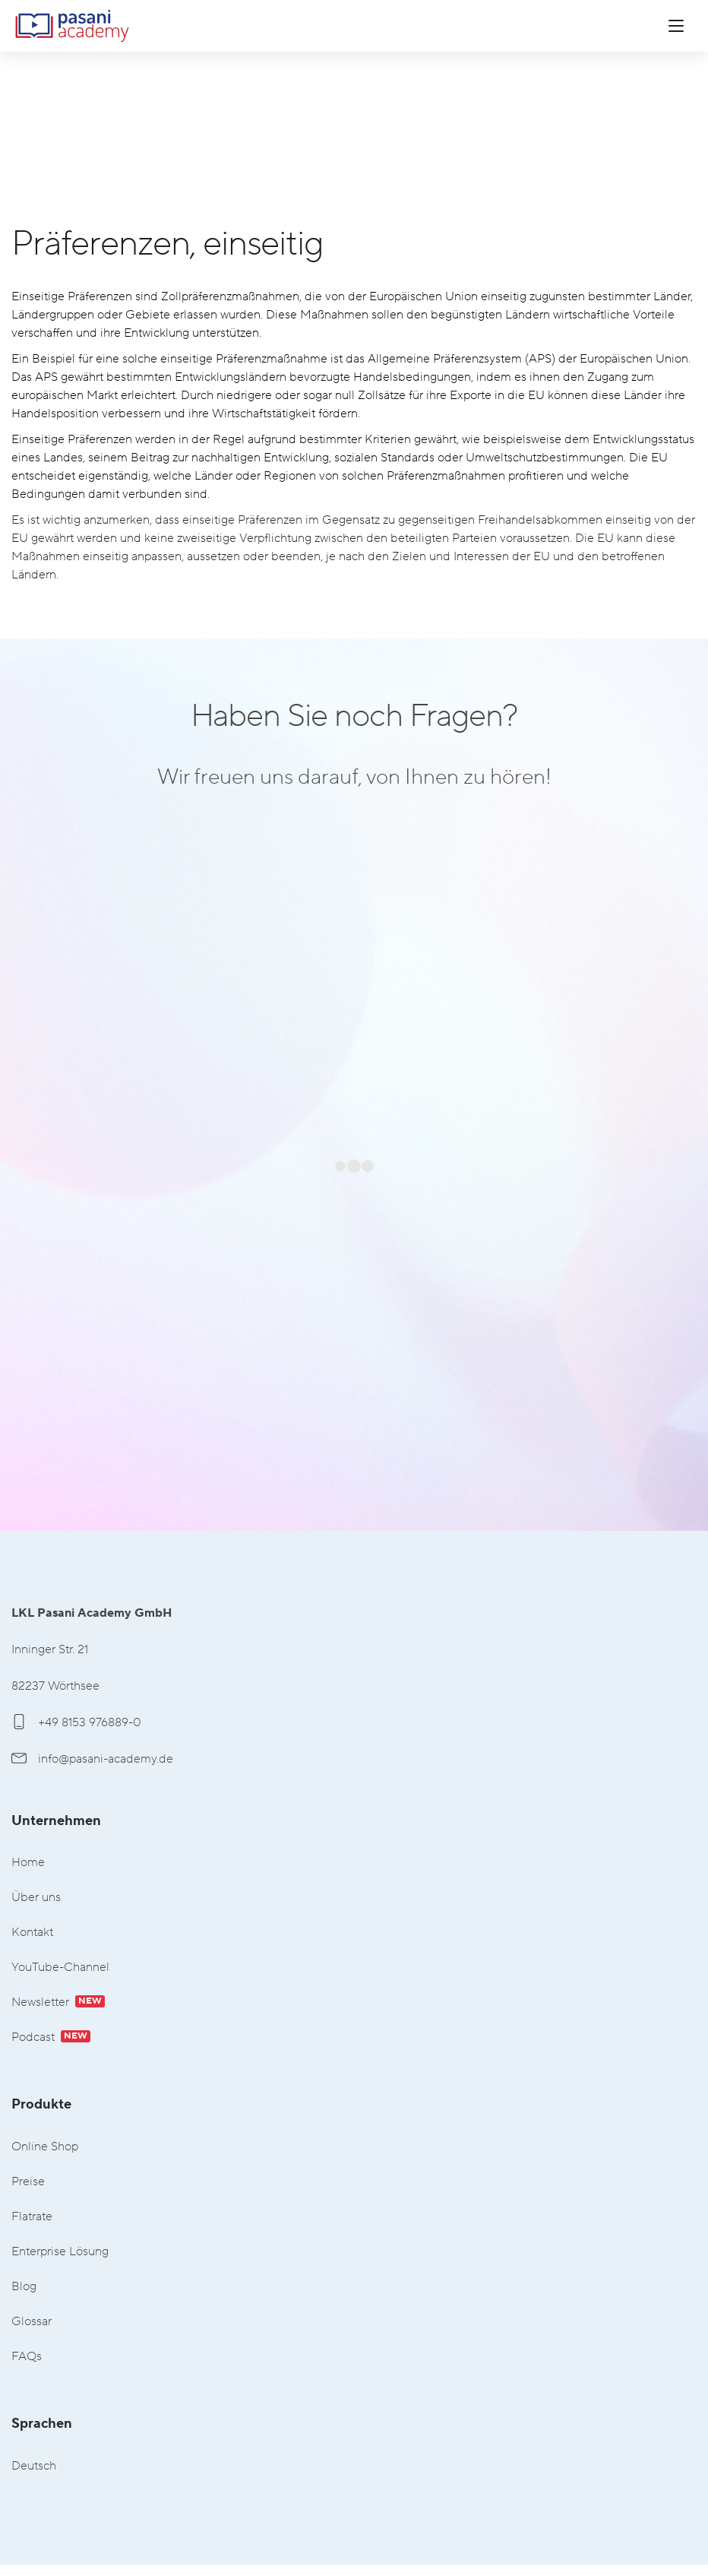 This screenshot has height=2576, width=708. Describe the element at coordinates (28, 1862) in the screenshot. I see `Home` at that location.